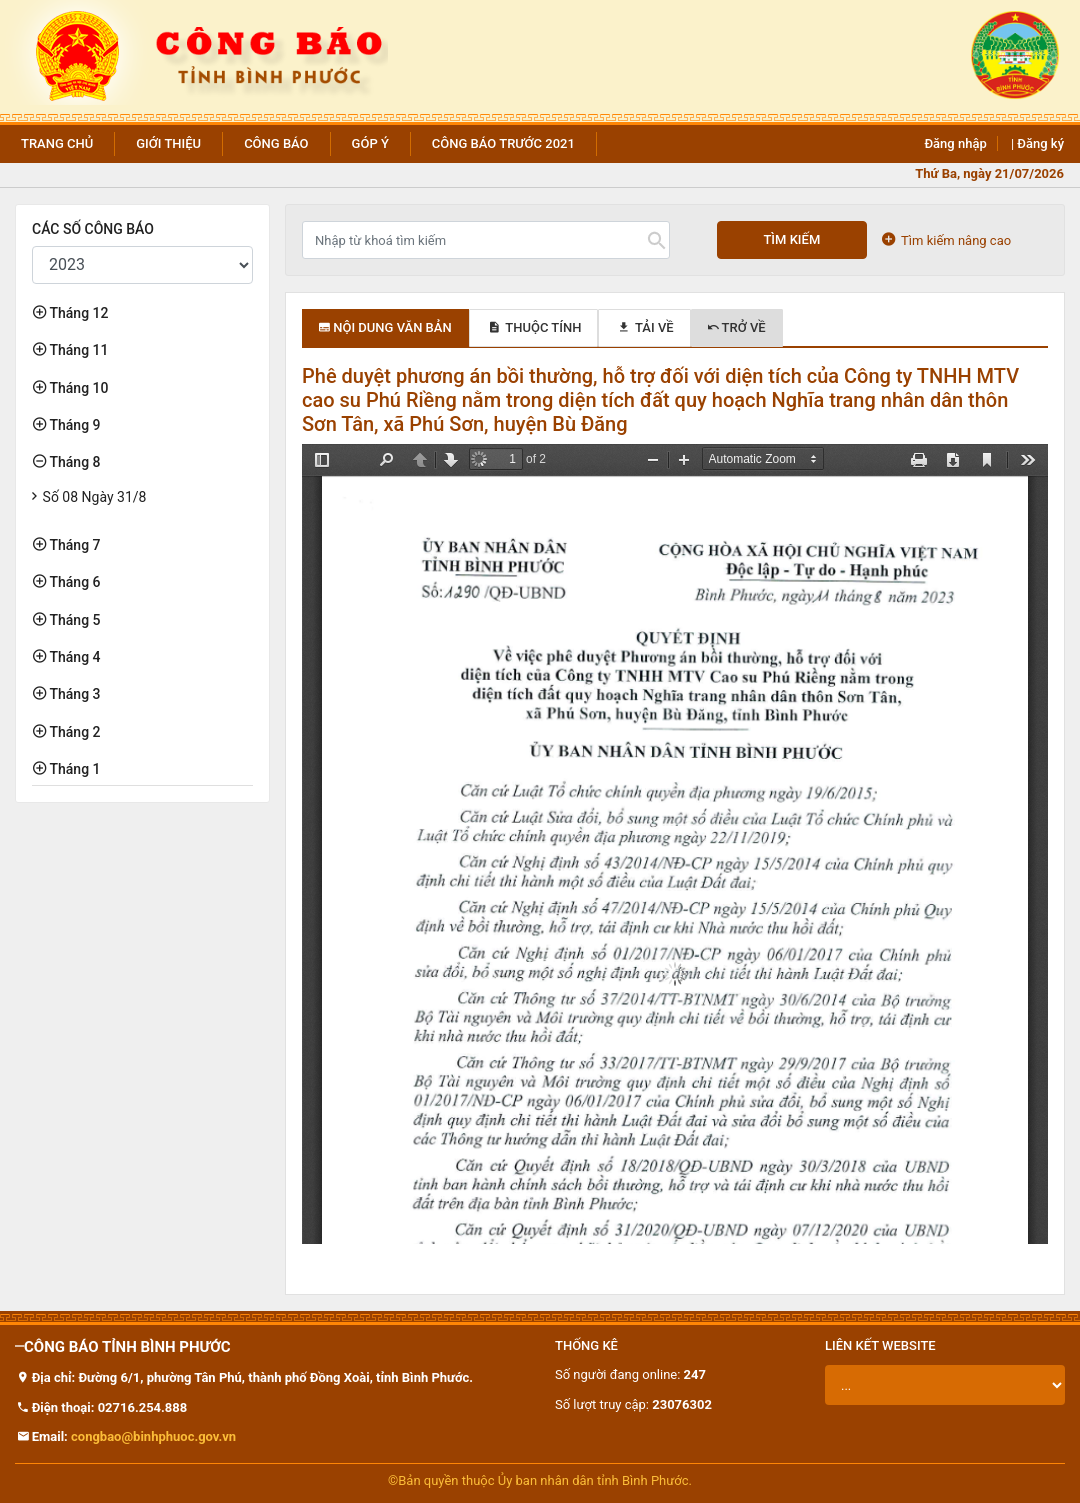 Image resolution: width=1080 pixels, height=1503 pixels. I want to click on Tháng 7, so click(73, 545).